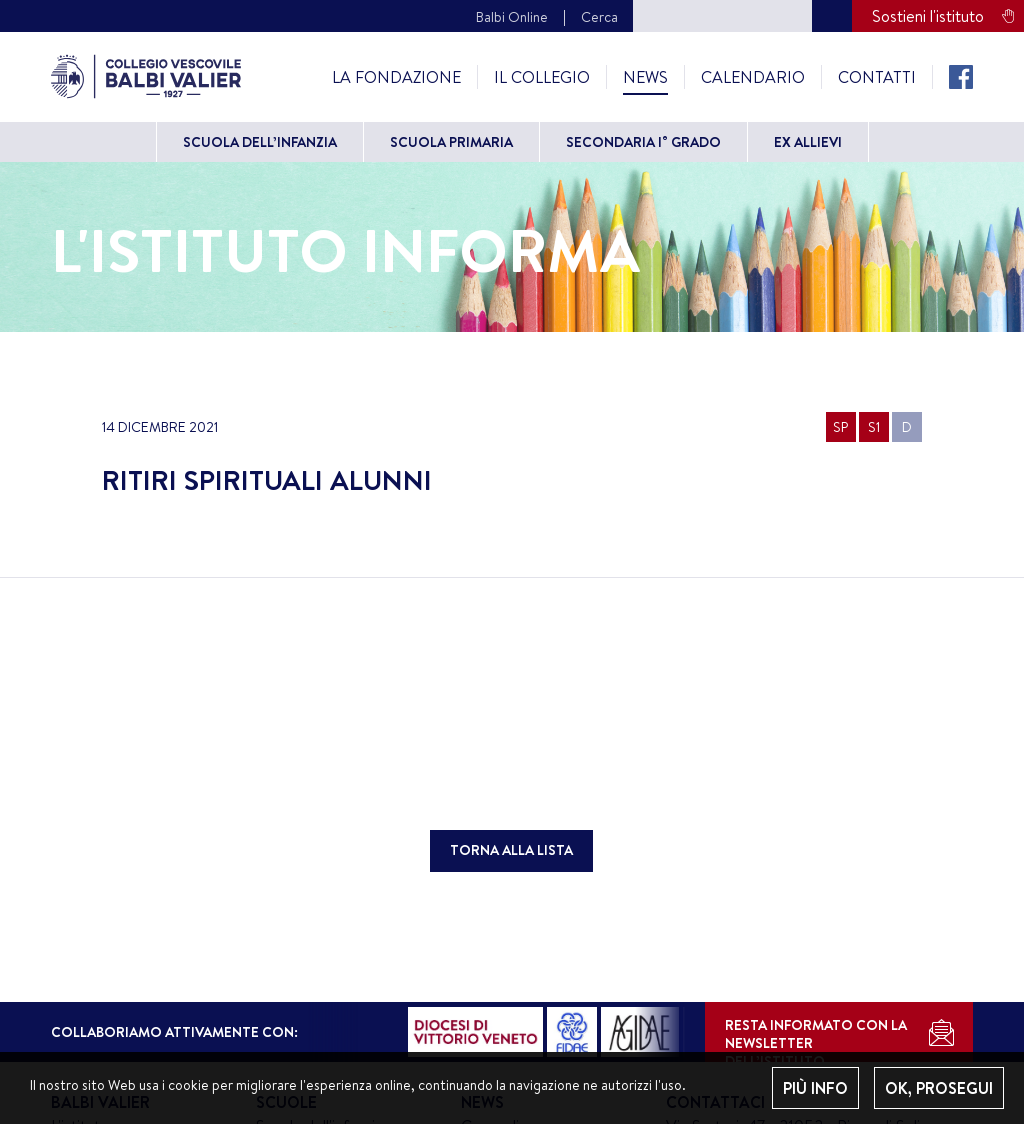  I want to click on News, so click(645, 77).